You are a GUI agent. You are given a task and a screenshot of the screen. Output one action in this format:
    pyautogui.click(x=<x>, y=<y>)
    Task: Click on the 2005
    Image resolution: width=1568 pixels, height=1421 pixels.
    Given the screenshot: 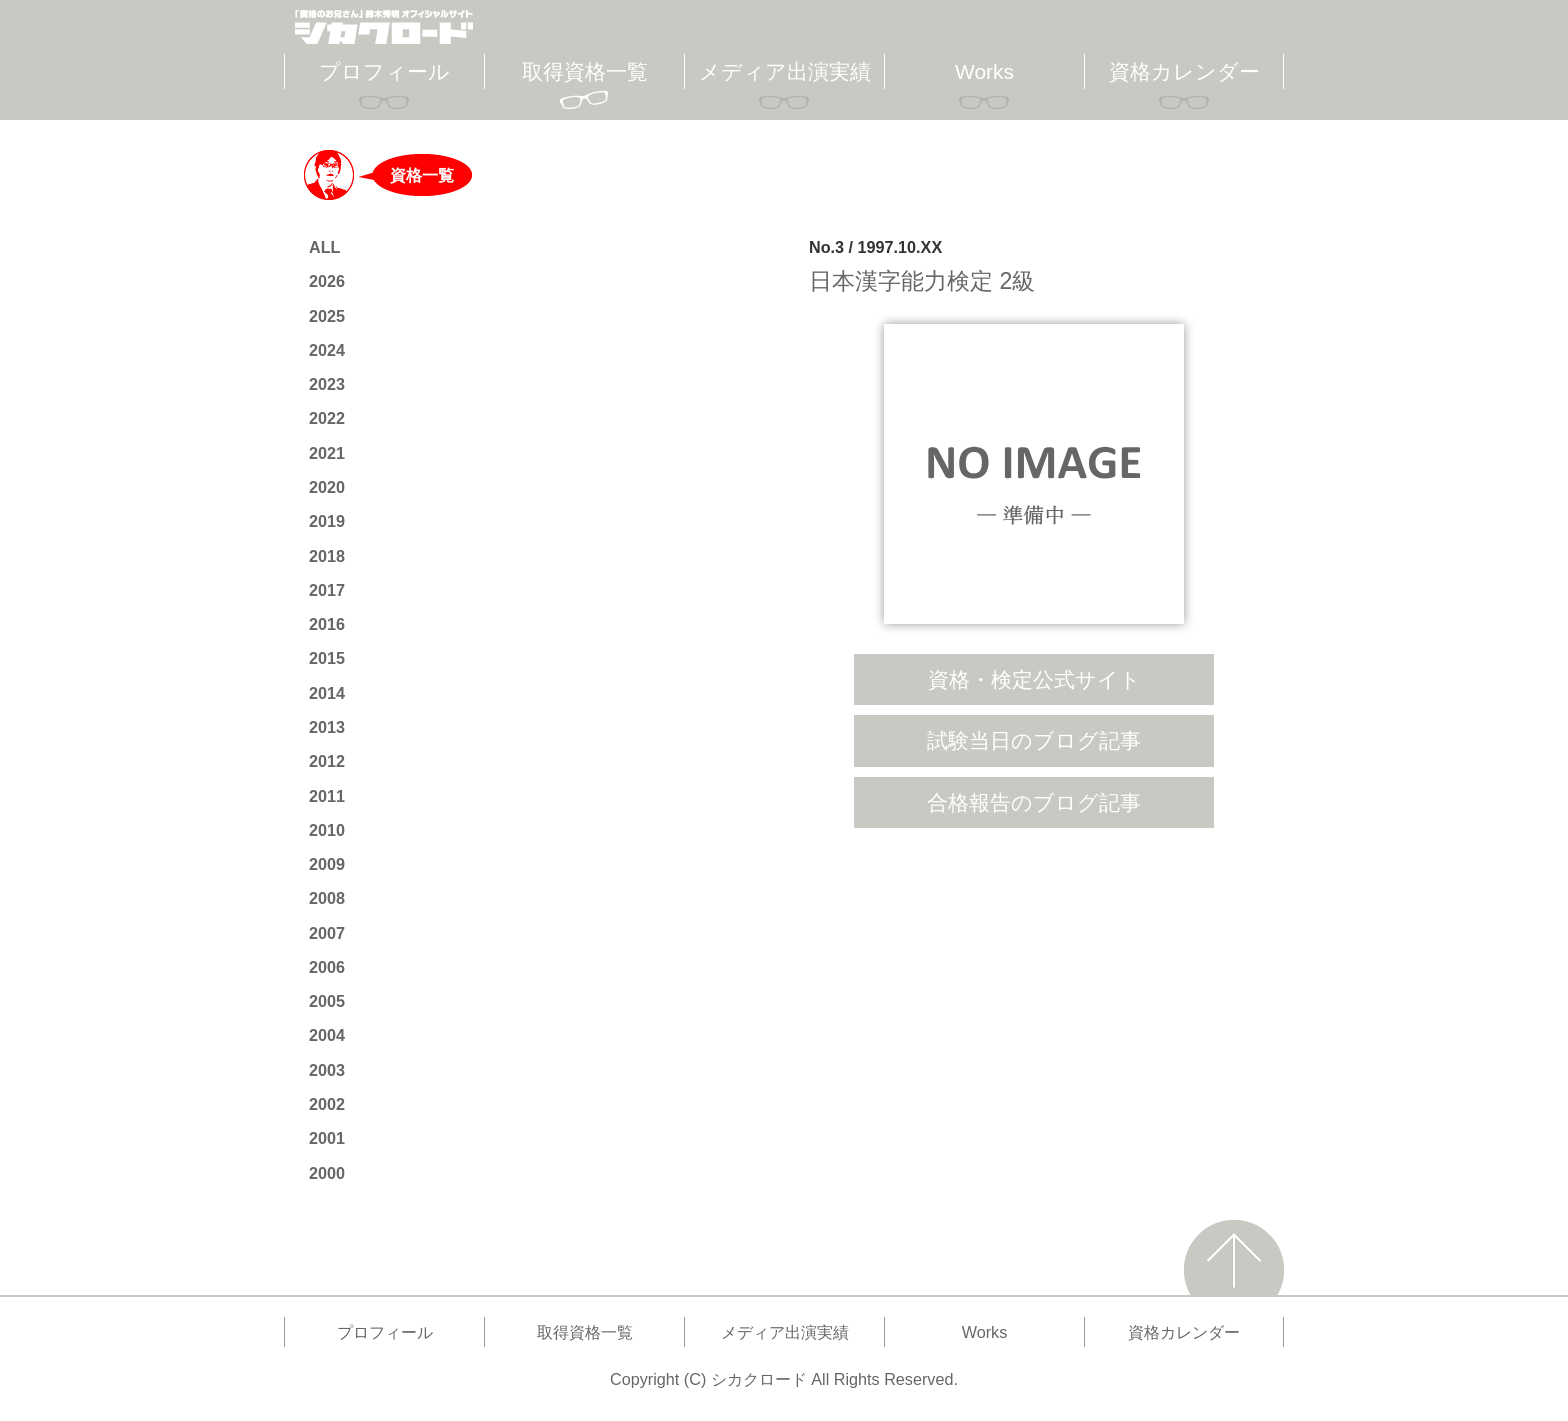 What is the action you would take?
    pyautogui.click(x=327, y=1001)
    